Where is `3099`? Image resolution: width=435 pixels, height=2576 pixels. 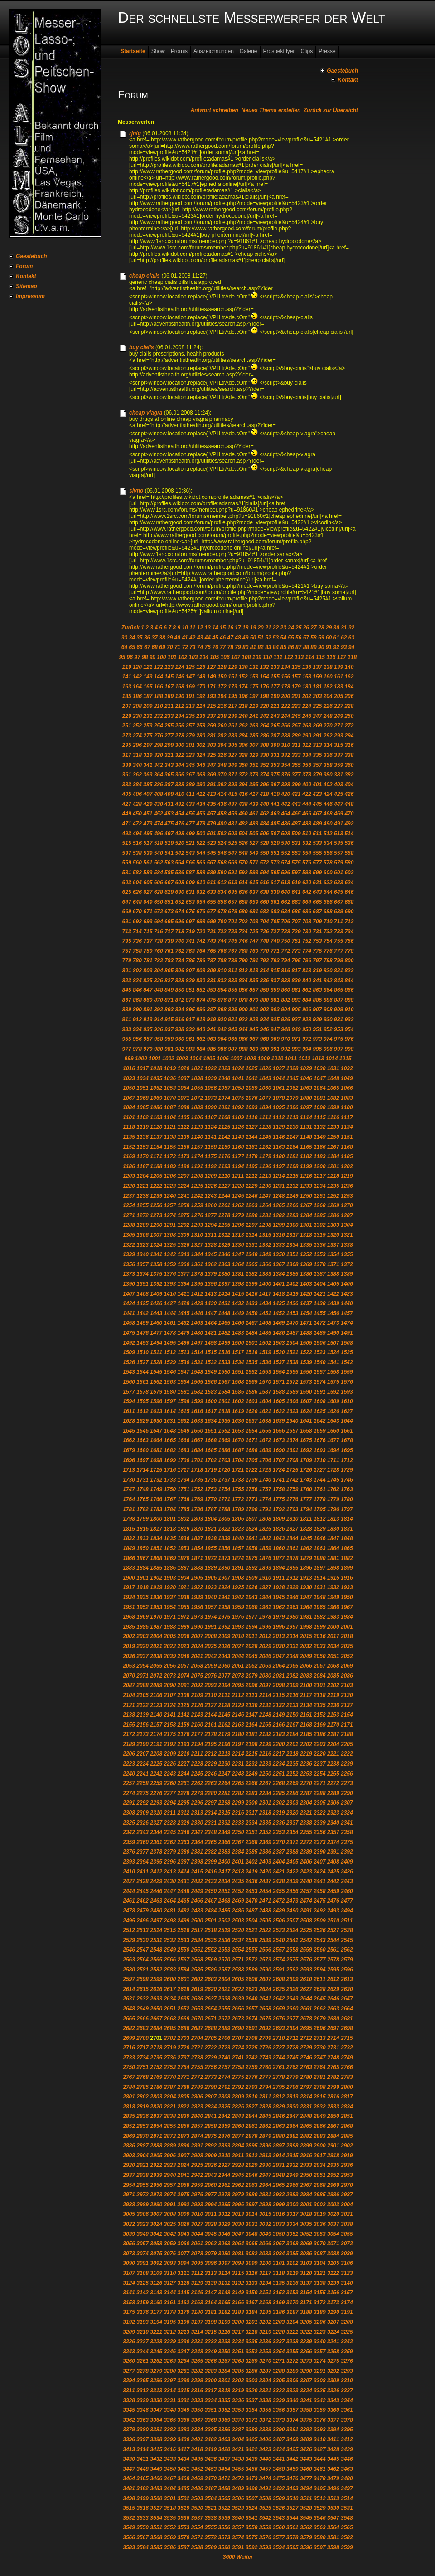
3099 is located at coordinates (252, 2263).